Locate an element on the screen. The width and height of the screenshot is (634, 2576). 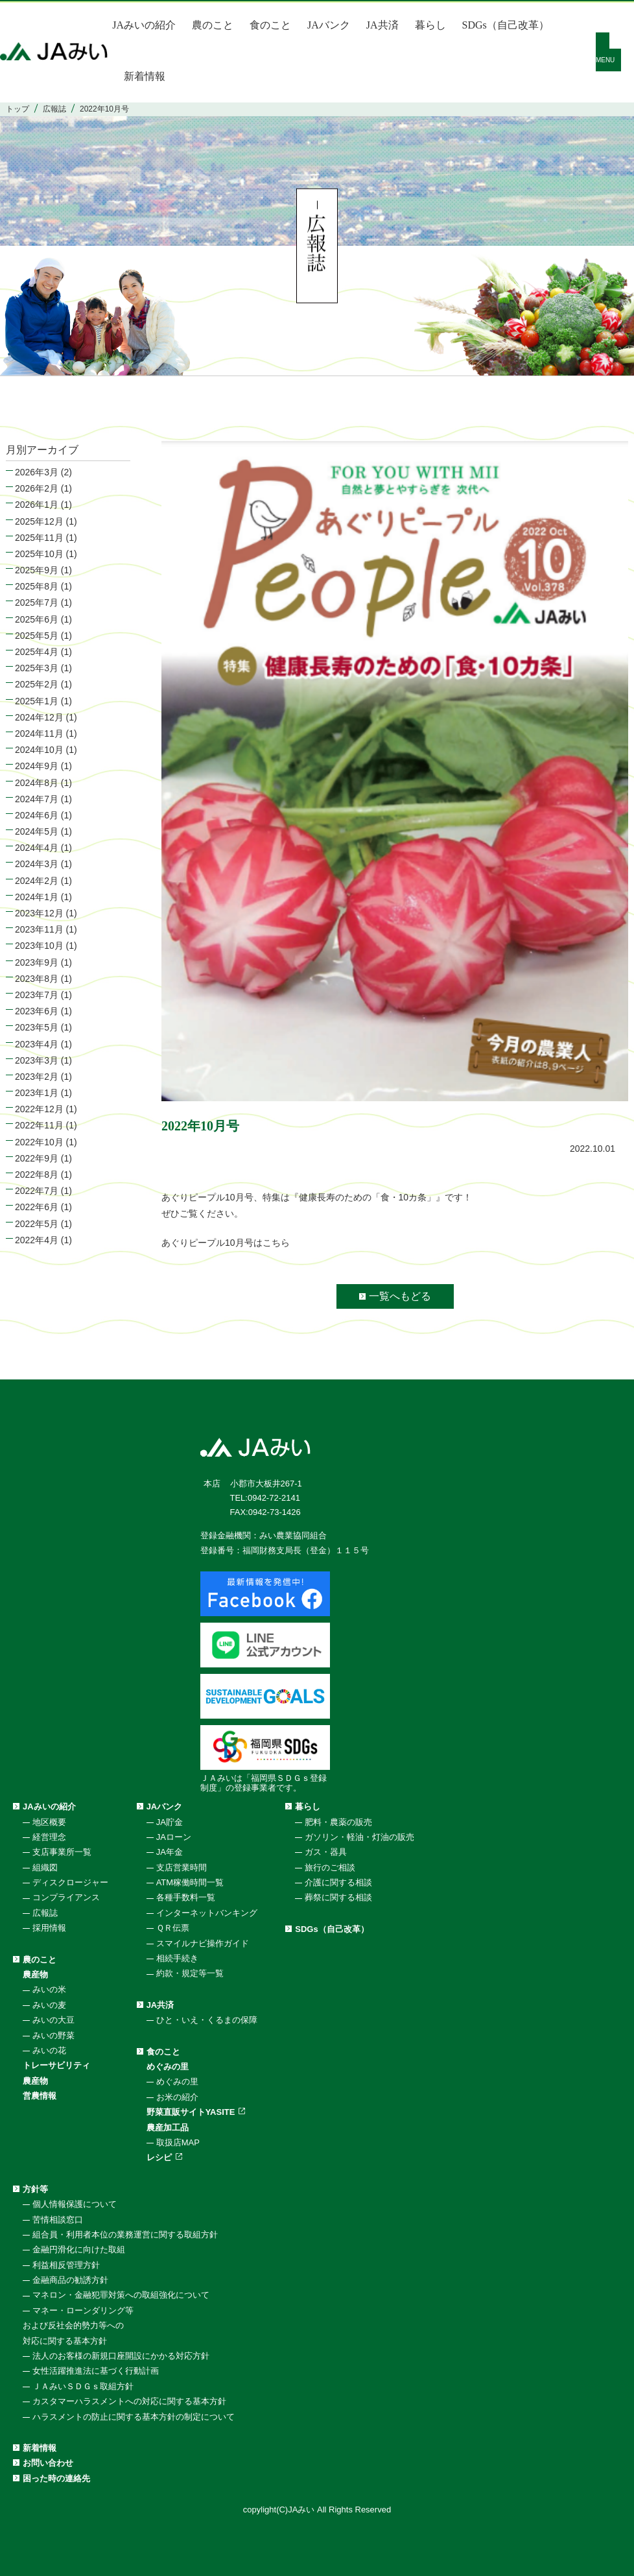
約款・規定等一覧 is located at coordinates (190, 1973).